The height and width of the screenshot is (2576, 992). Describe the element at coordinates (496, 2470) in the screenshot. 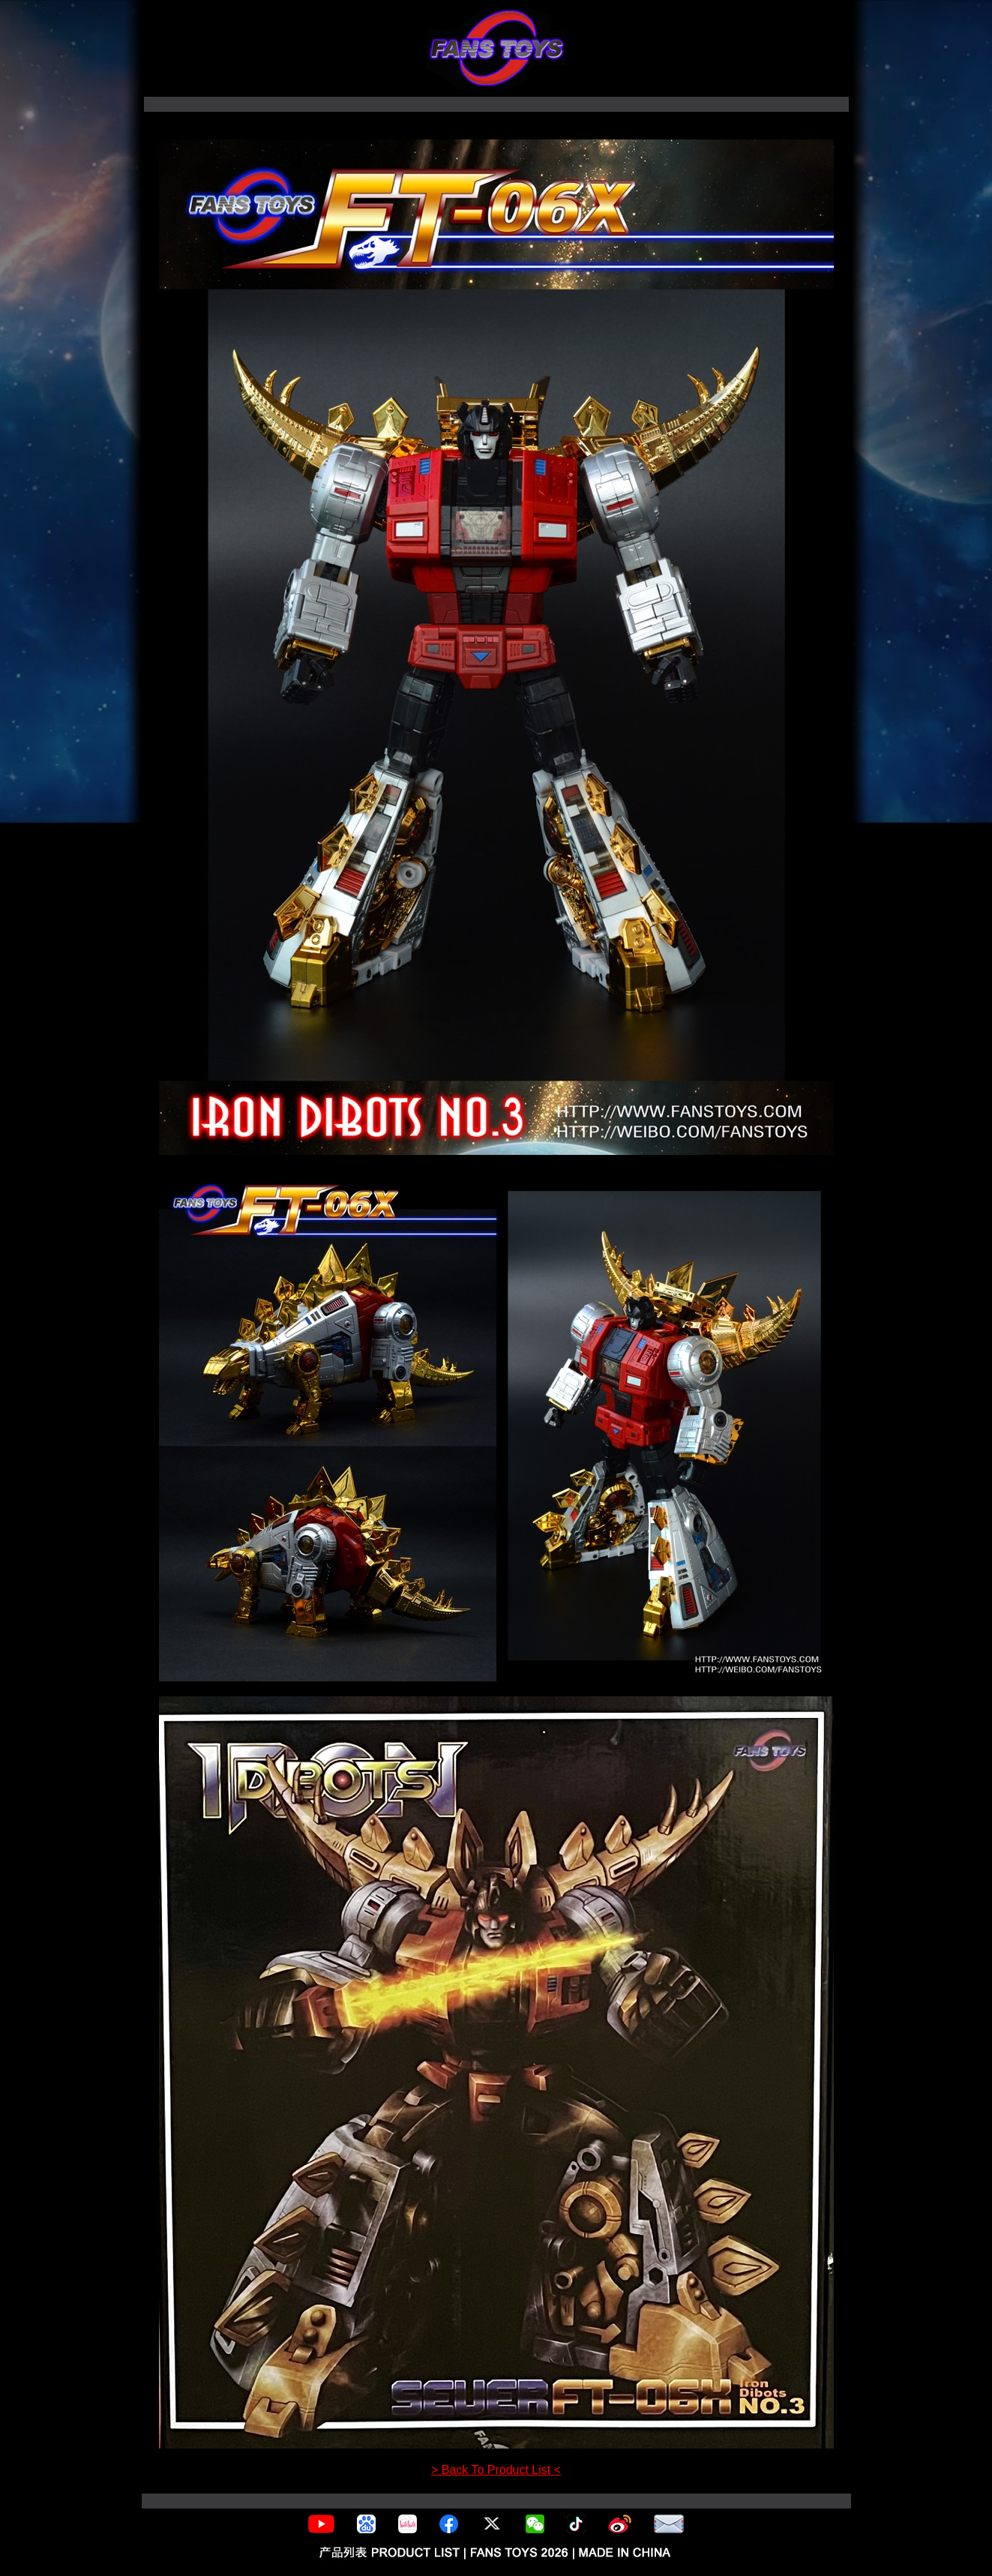

I see `> Back To Product List <` at that location.